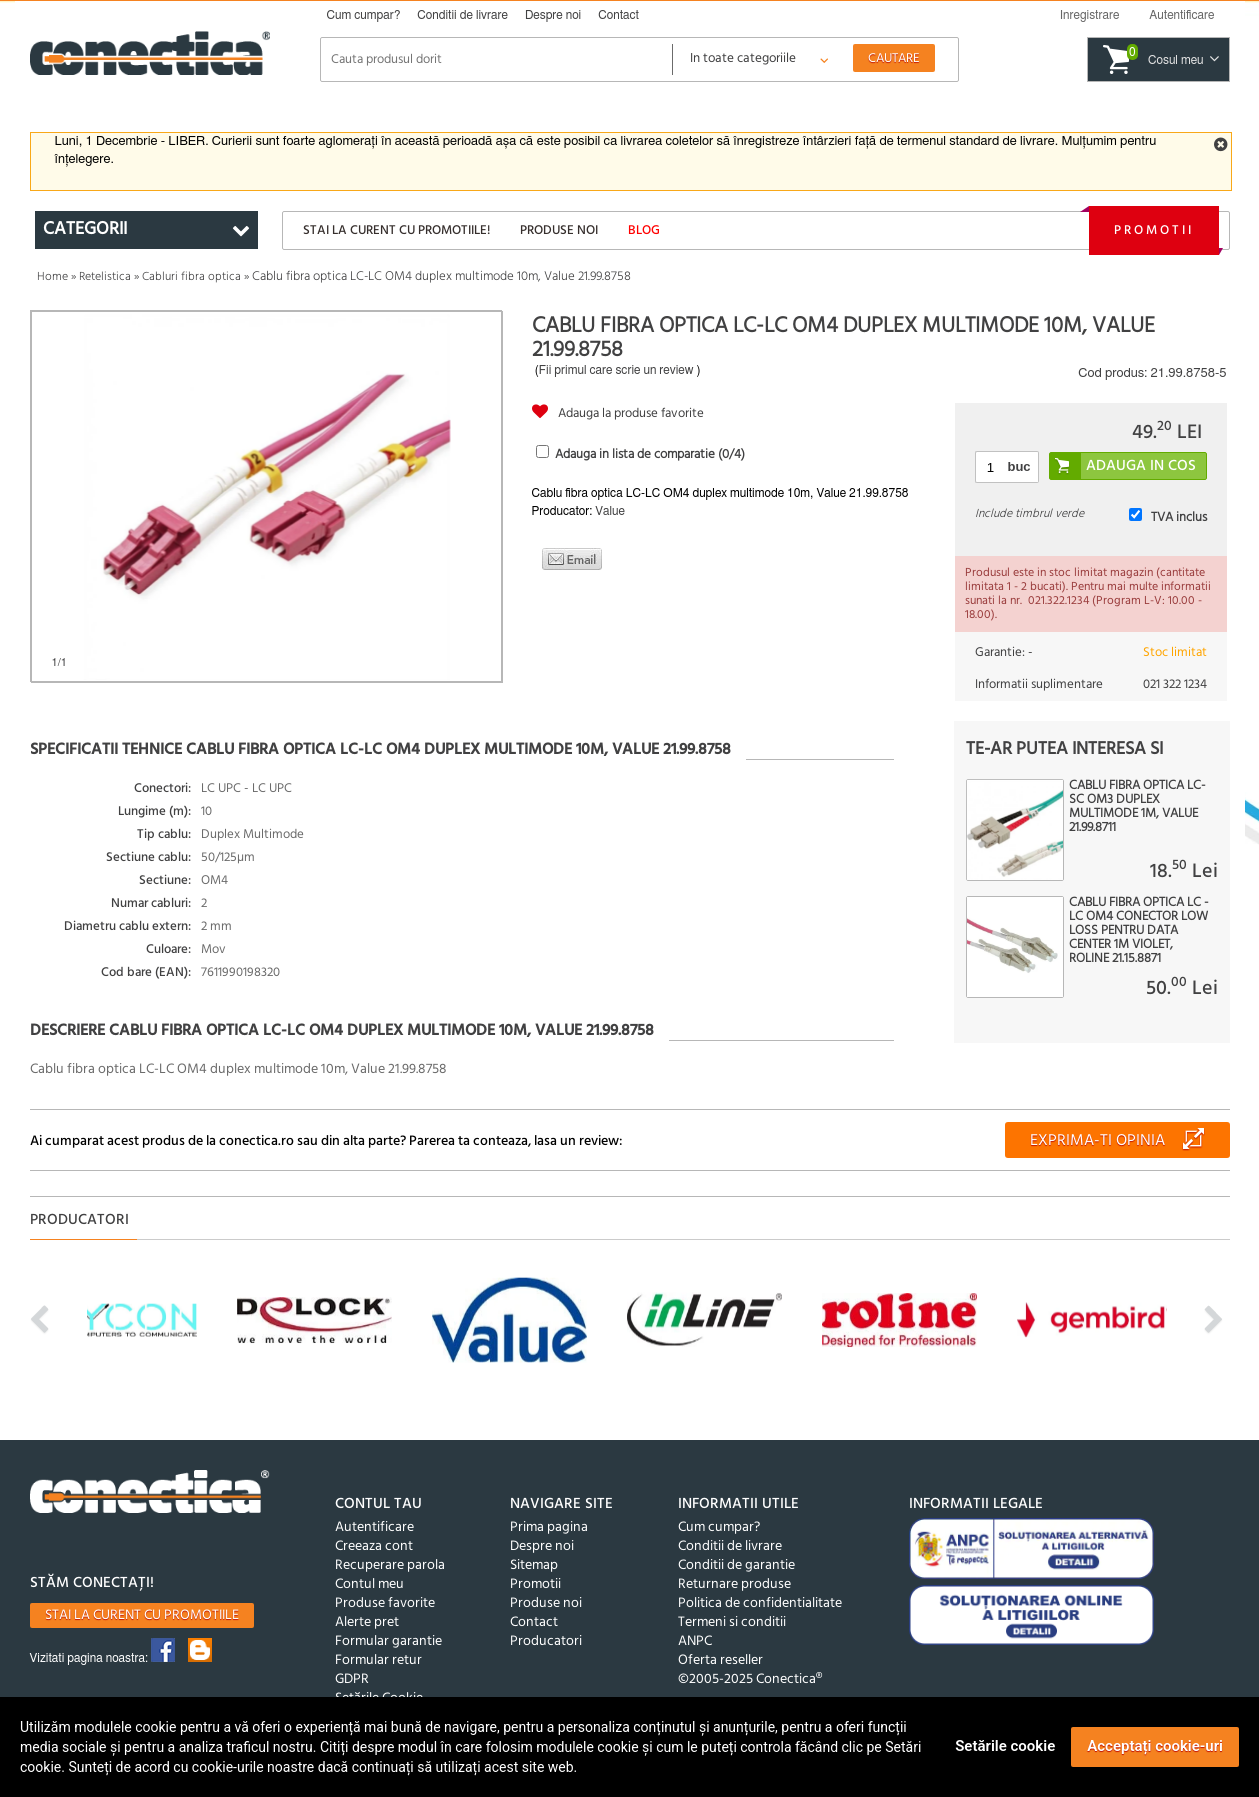 The width and height of the screenshot is (1259, 1797). What do you see at coordinates (650, 454) in the screenshot?
I see `Adauga in lista de comparatie (/4)` at bounding box center [650, 454].